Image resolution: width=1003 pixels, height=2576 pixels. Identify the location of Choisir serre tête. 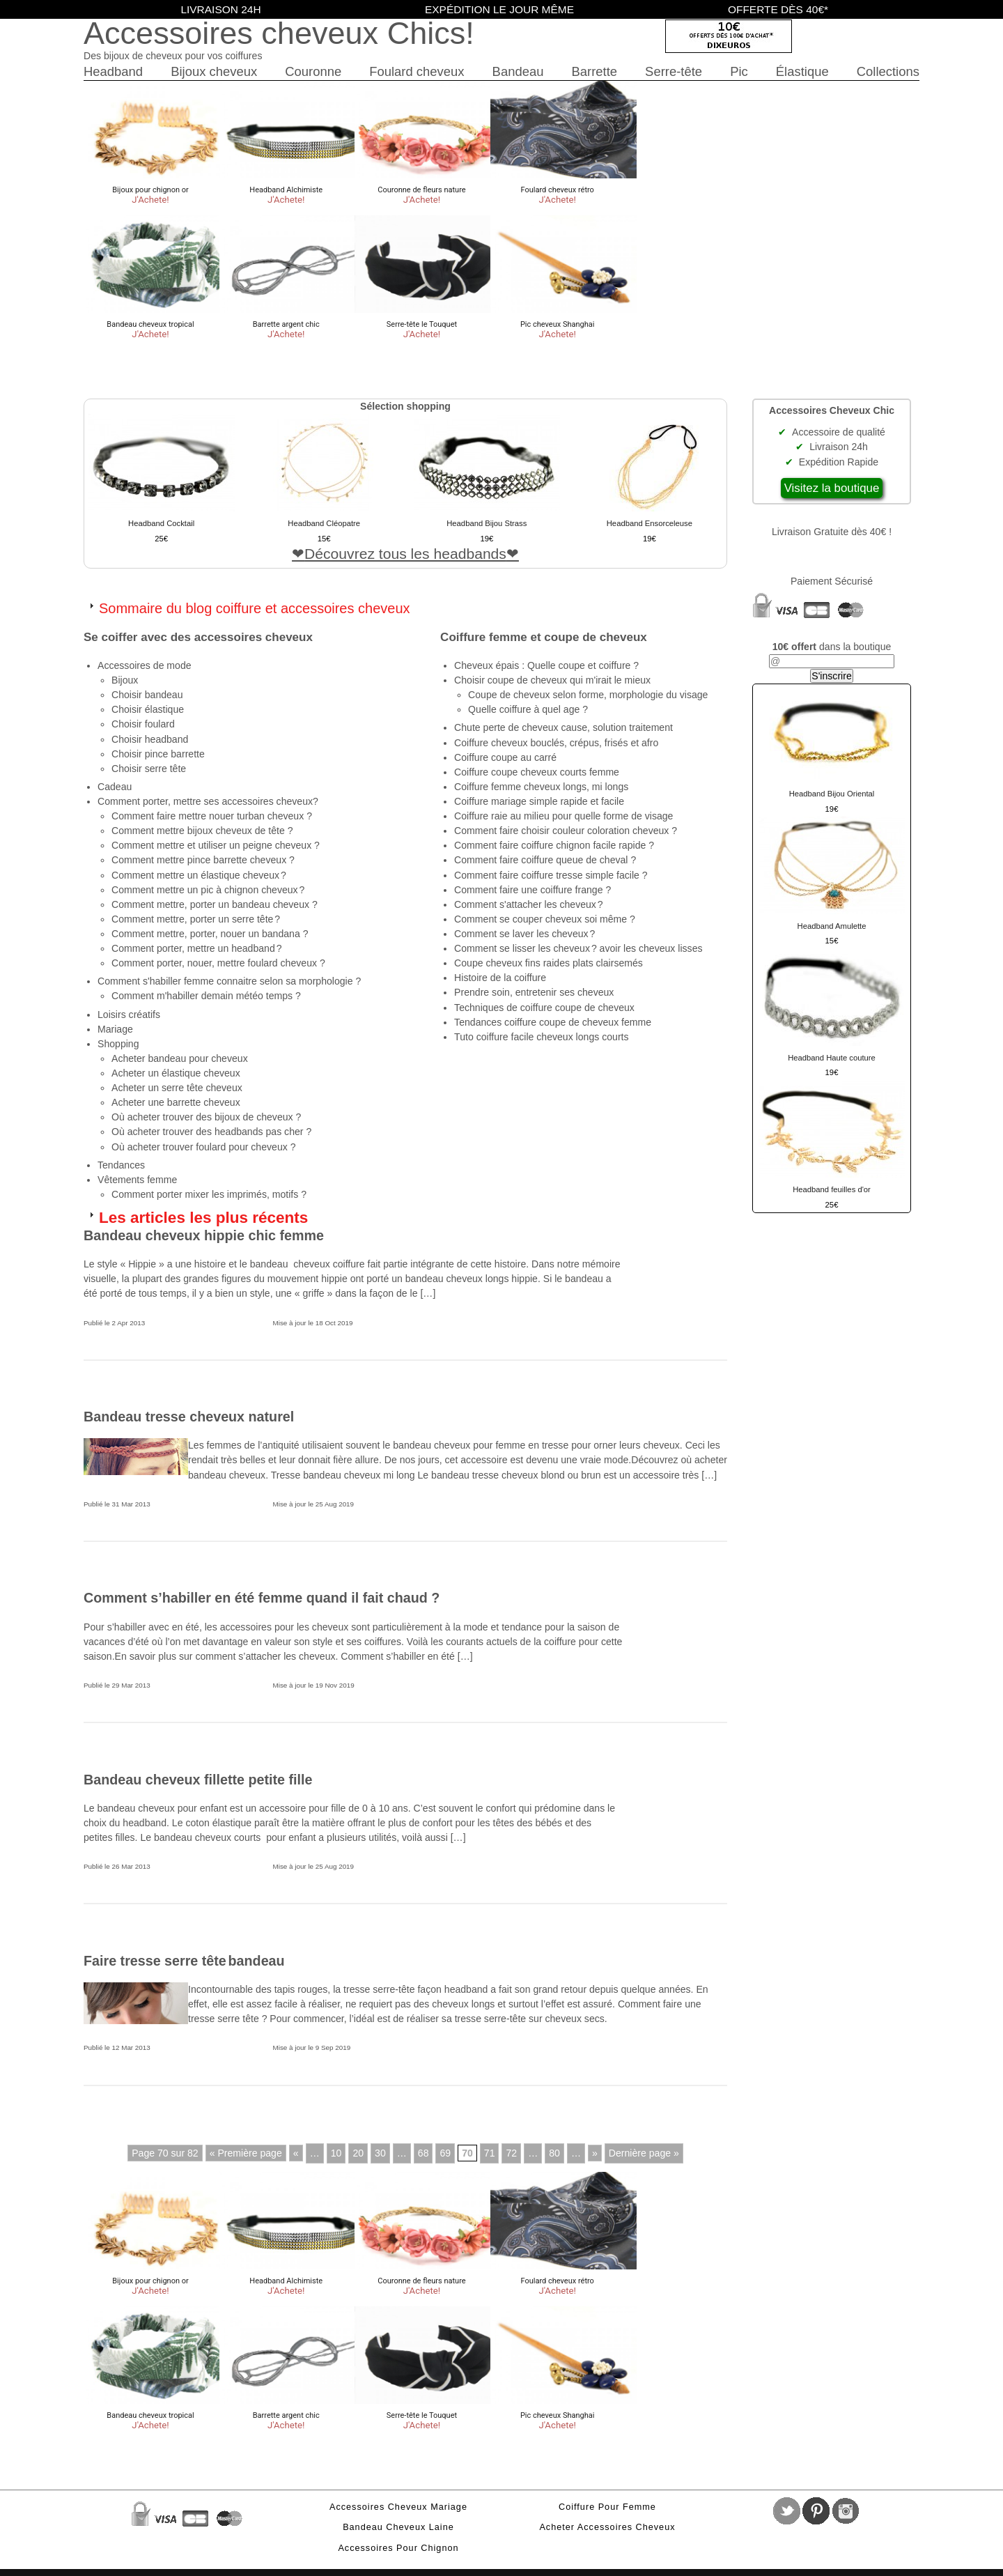
(148, 768).